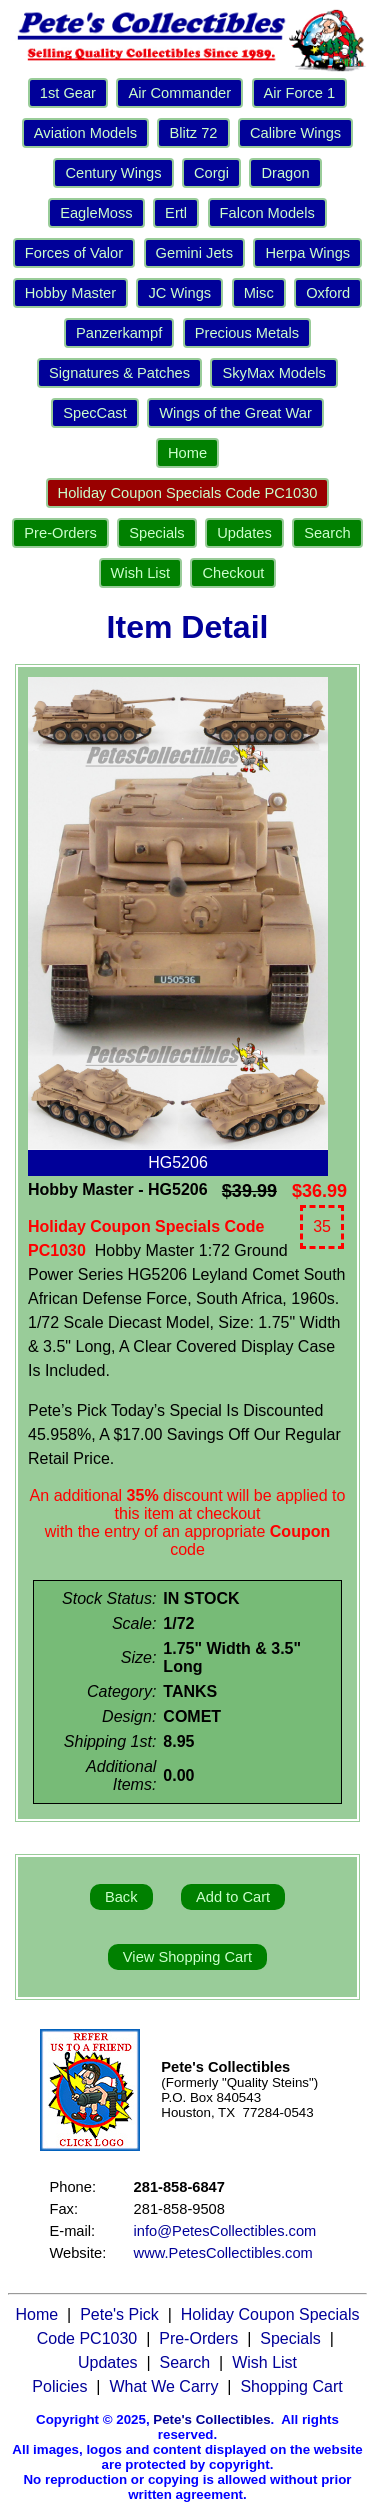  I want to click on Shopping Cart, so click(291, 2386).